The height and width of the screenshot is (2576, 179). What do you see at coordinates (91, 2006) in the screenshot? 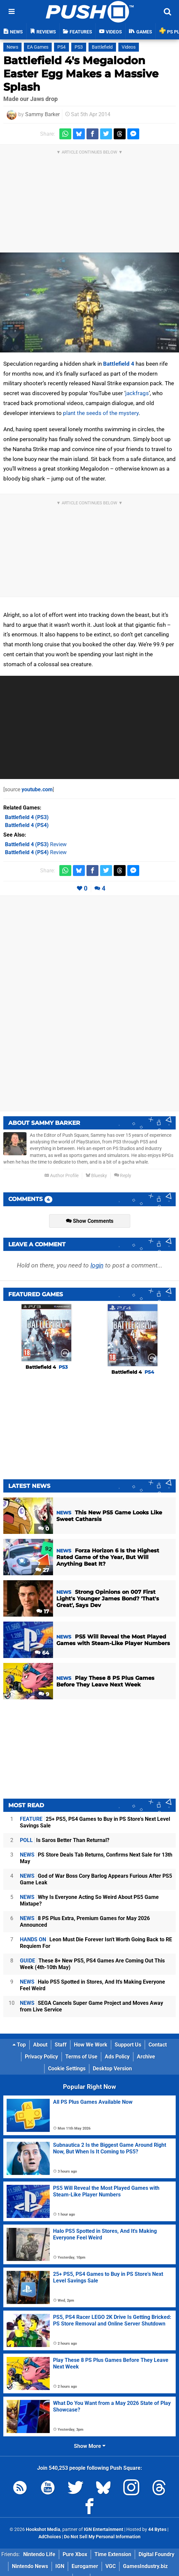
I see `SEGA Cancels Super Game Project and Moves Away from Live Service` at bounding box center [91, 2006].